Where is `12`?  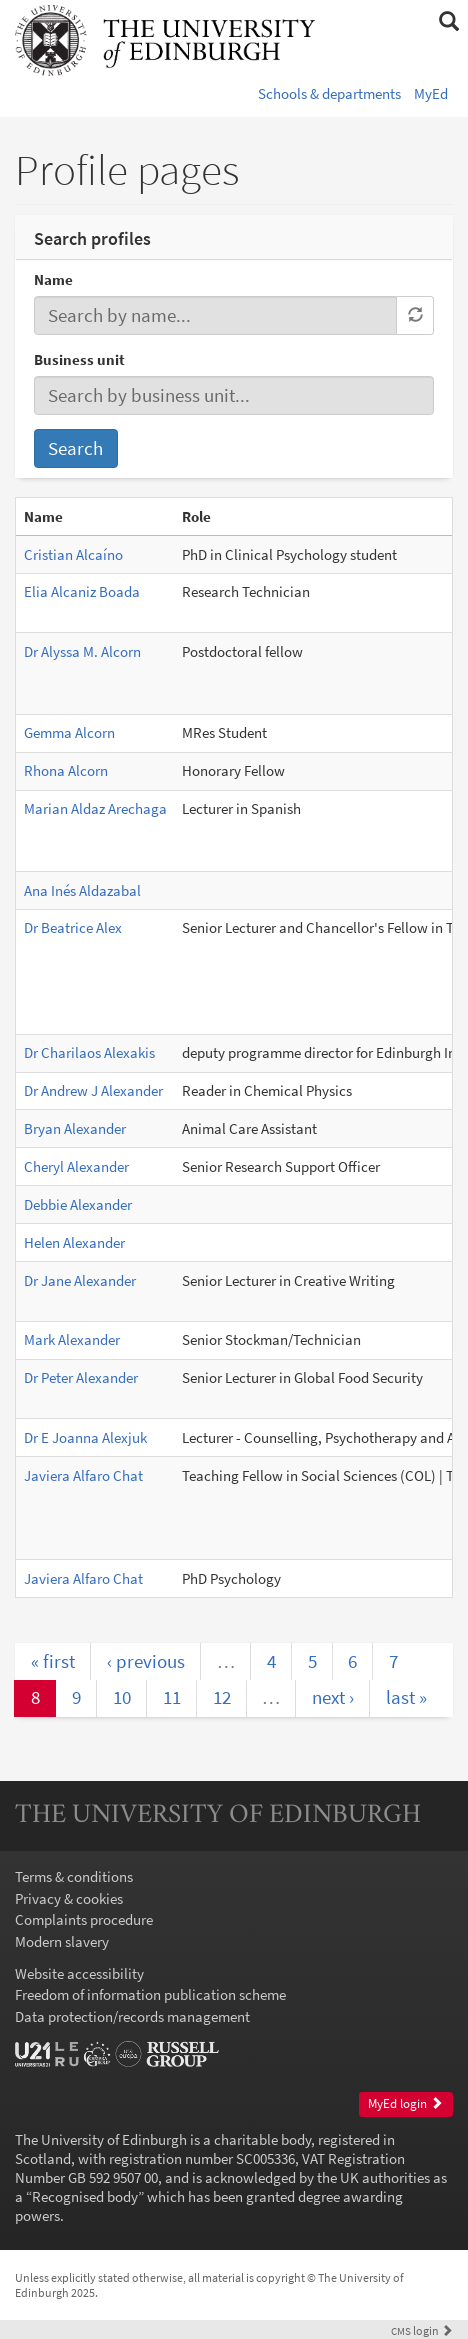
12 is located at coordinates (222, 1697).